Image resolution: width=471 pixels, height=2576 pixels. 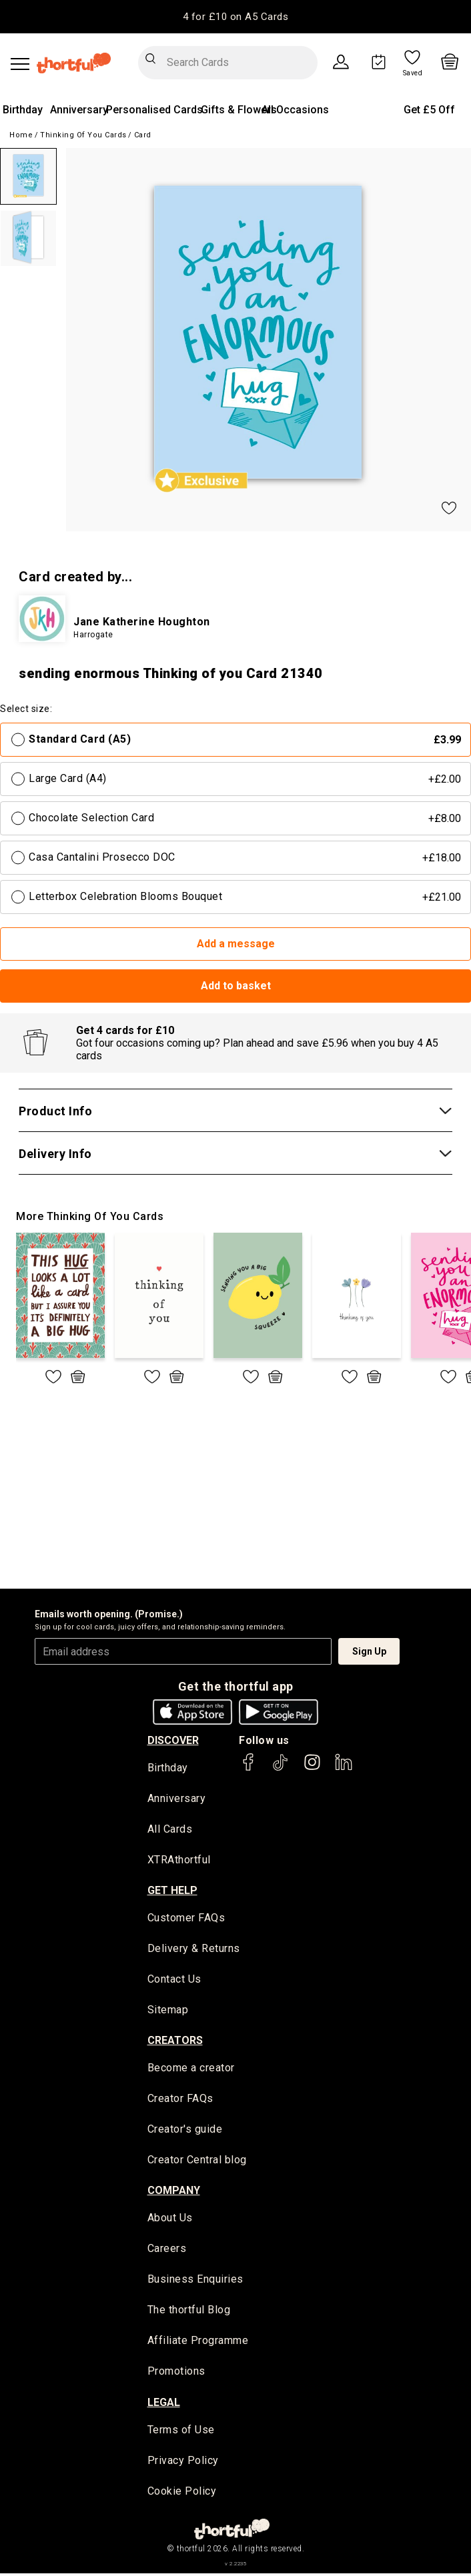 I want to click on Gifts & Flowers, so click(x=239, y=109).